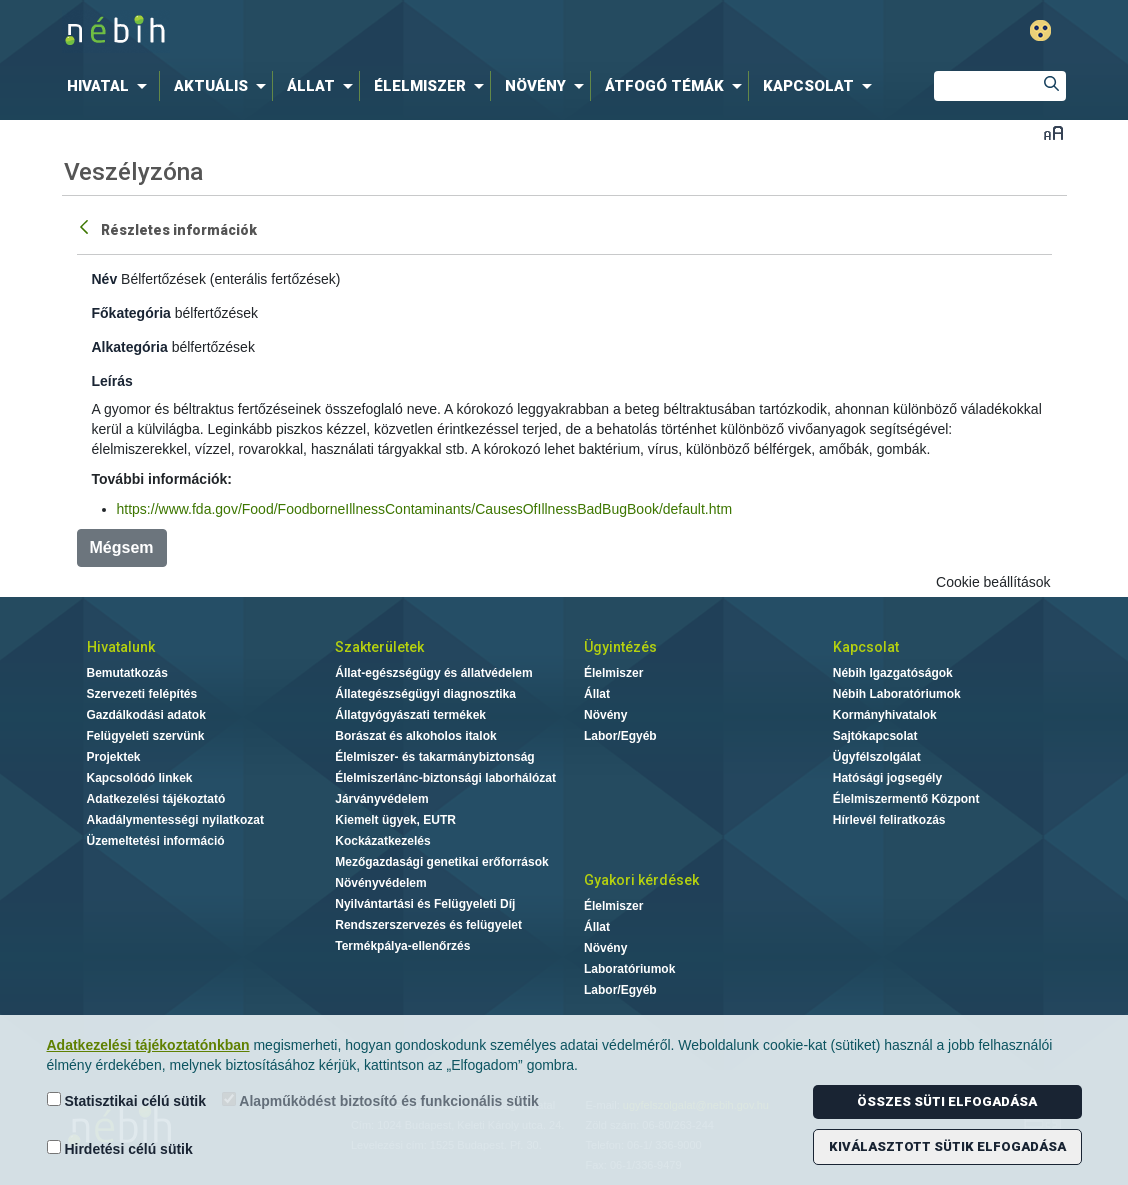 The image size is (1128, 1185). What do you see at coordinates (130, 347) in the screenshot?
I see `Alkategória` at bounding box center [130, 347].